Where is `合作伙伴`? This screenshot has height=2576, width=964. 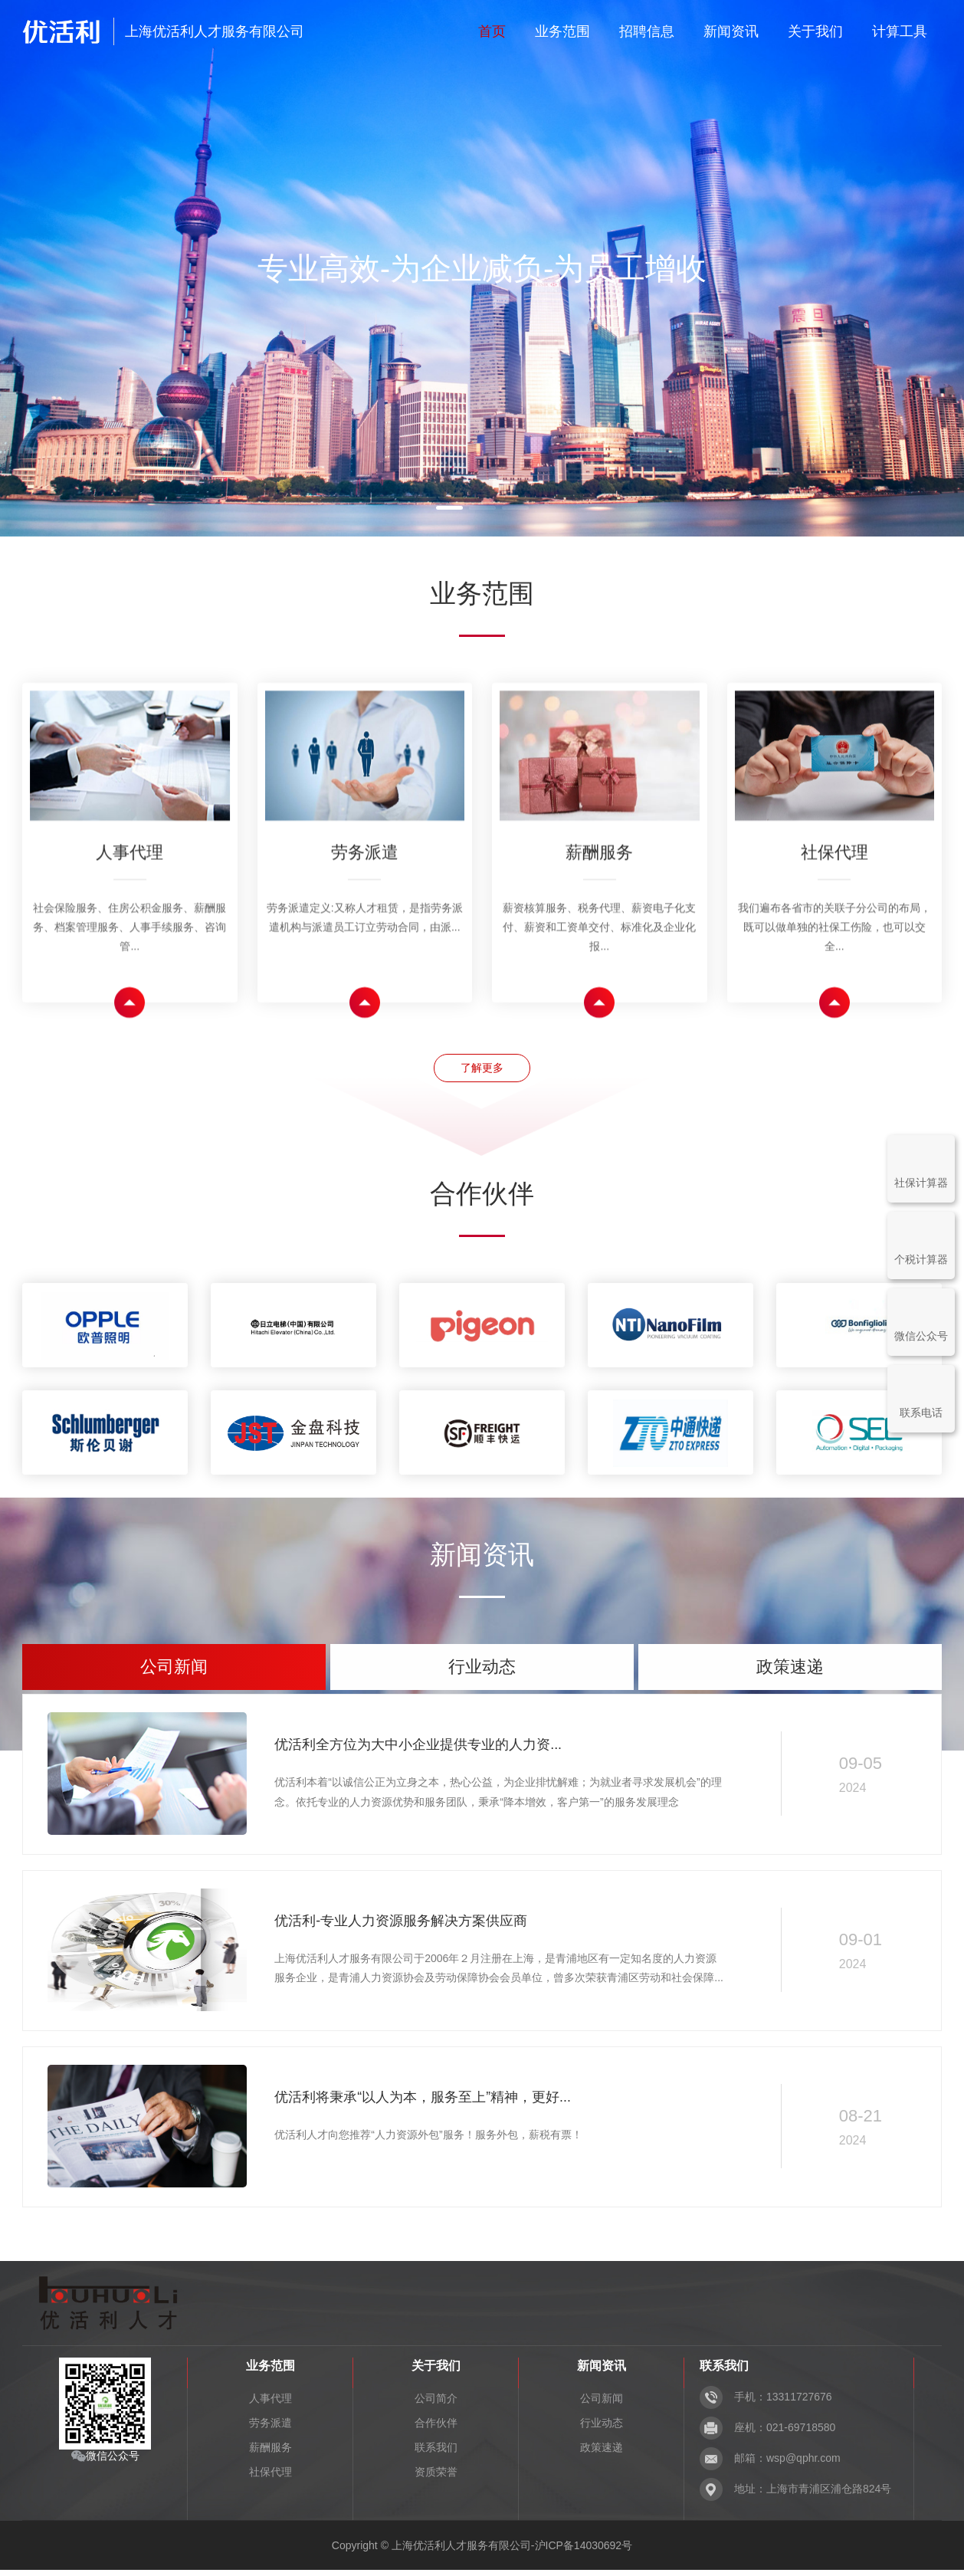
合作伙伴 is located at coordinates (436, 2429).